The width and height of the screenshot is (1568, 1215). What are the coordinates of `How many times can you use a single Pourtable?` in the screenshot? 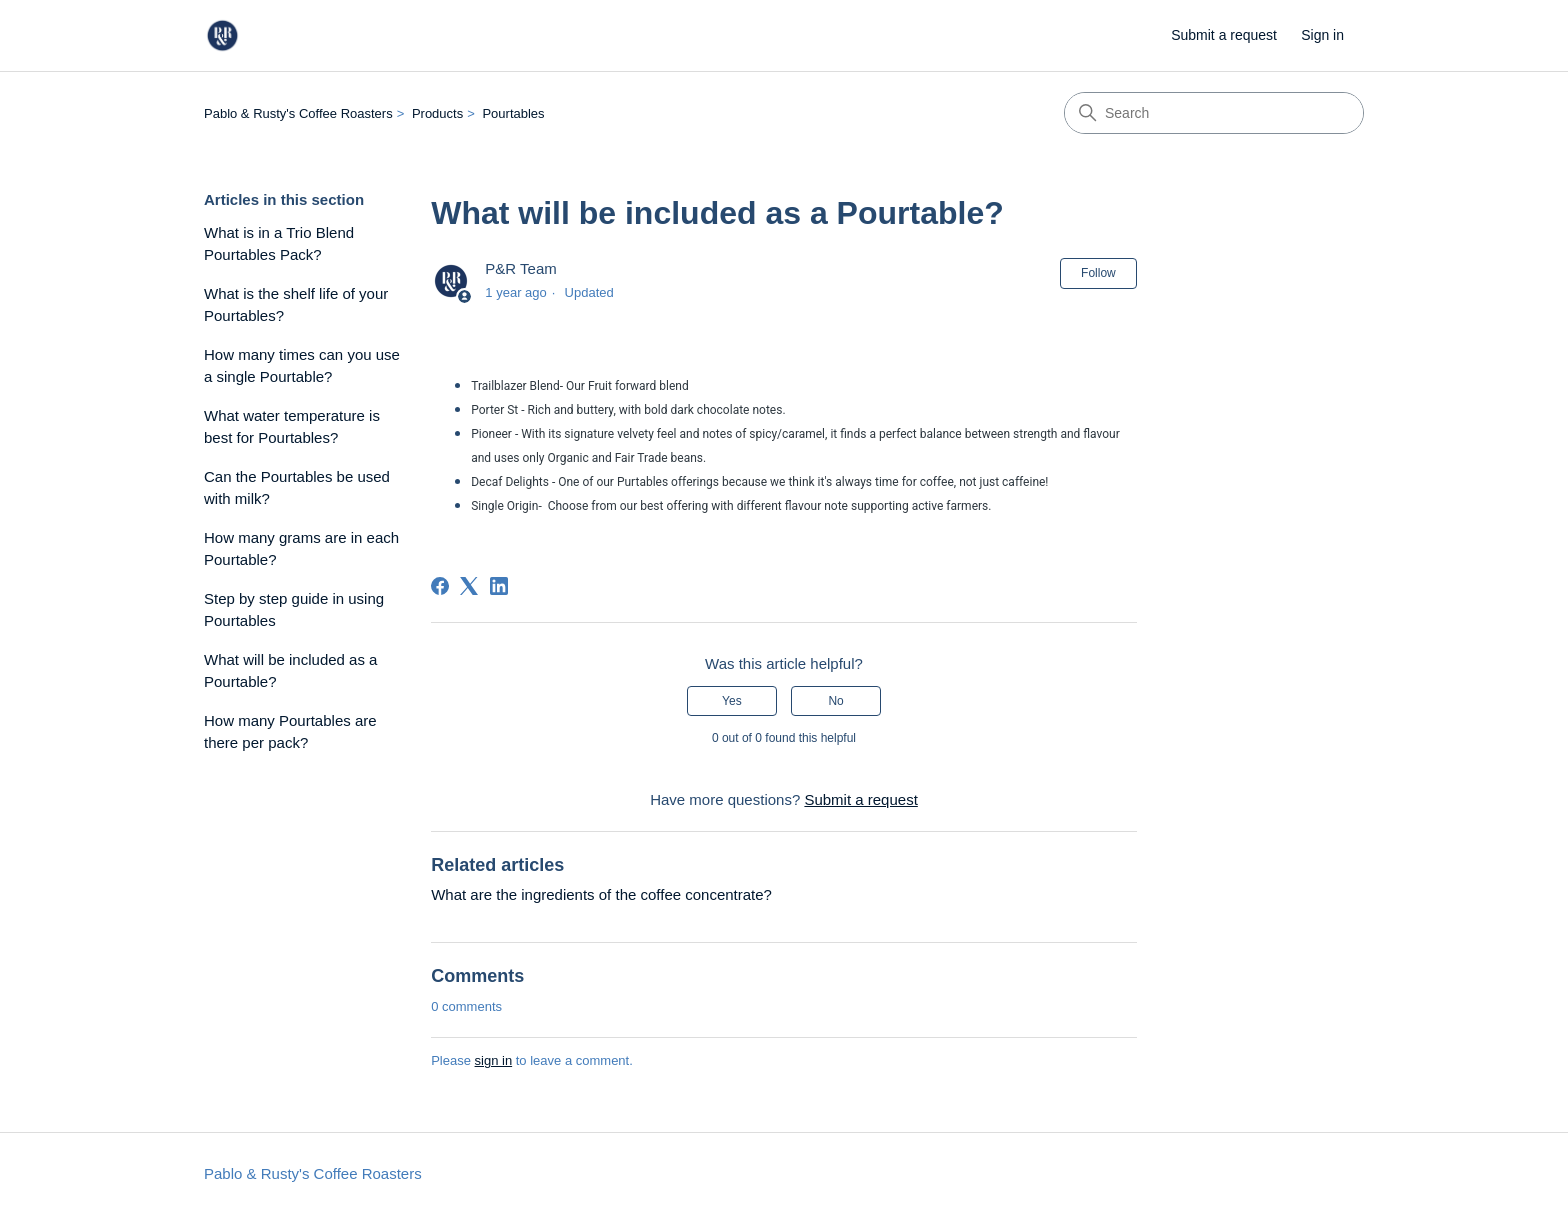 It's located at (302, 366).